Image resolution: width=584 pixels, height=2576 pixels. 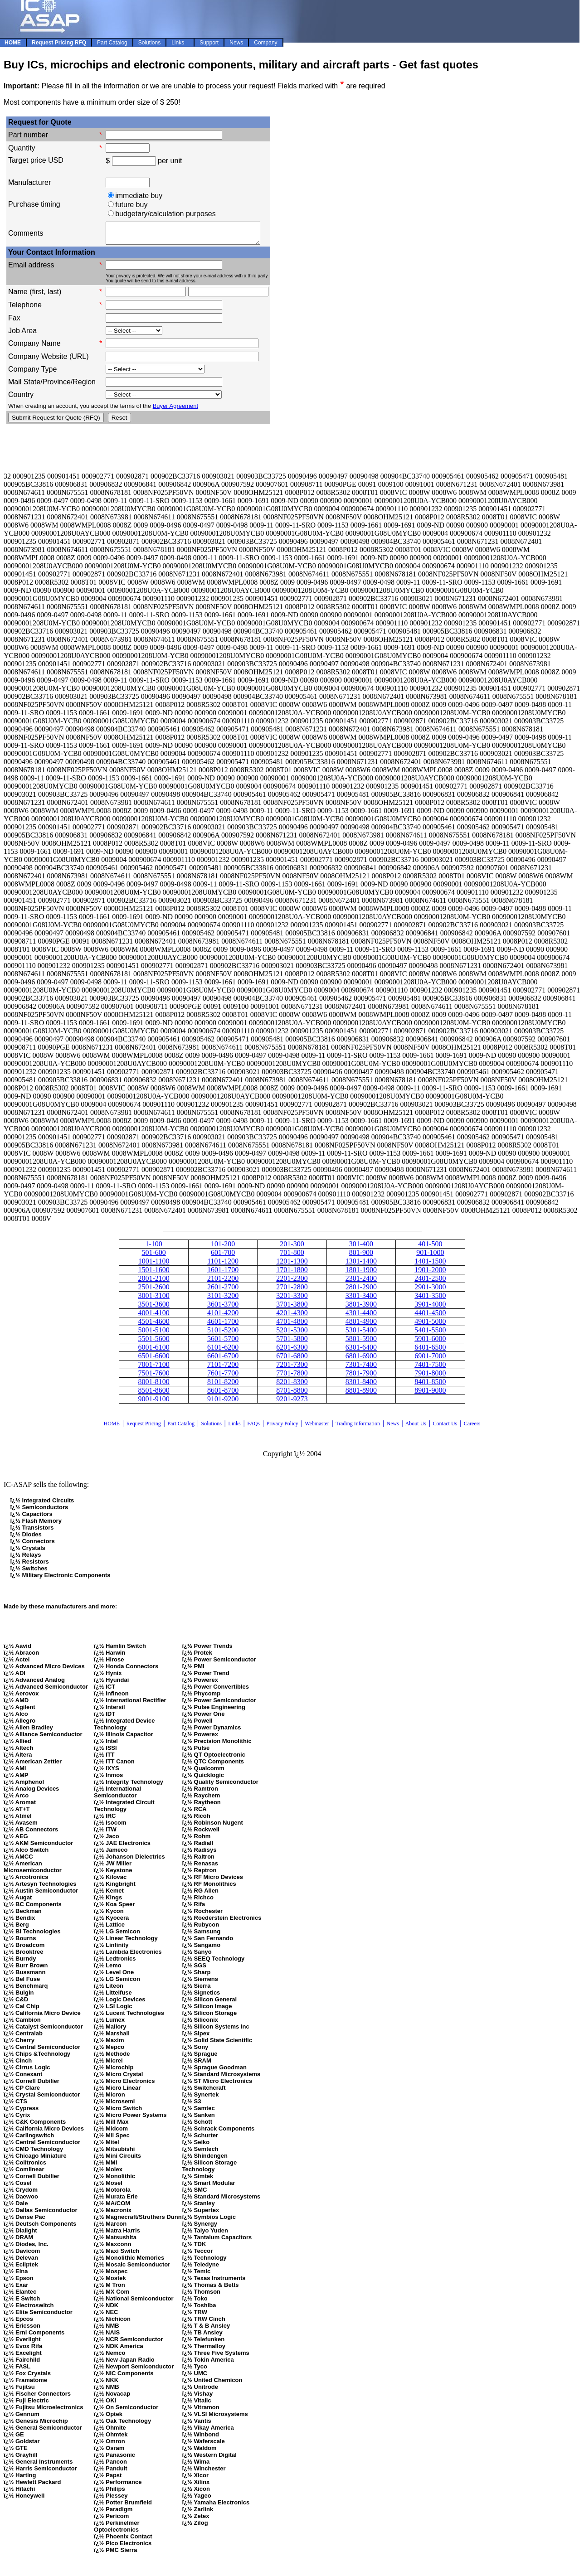 I want to click on 7501-7600, so click(x=153, y=1377).